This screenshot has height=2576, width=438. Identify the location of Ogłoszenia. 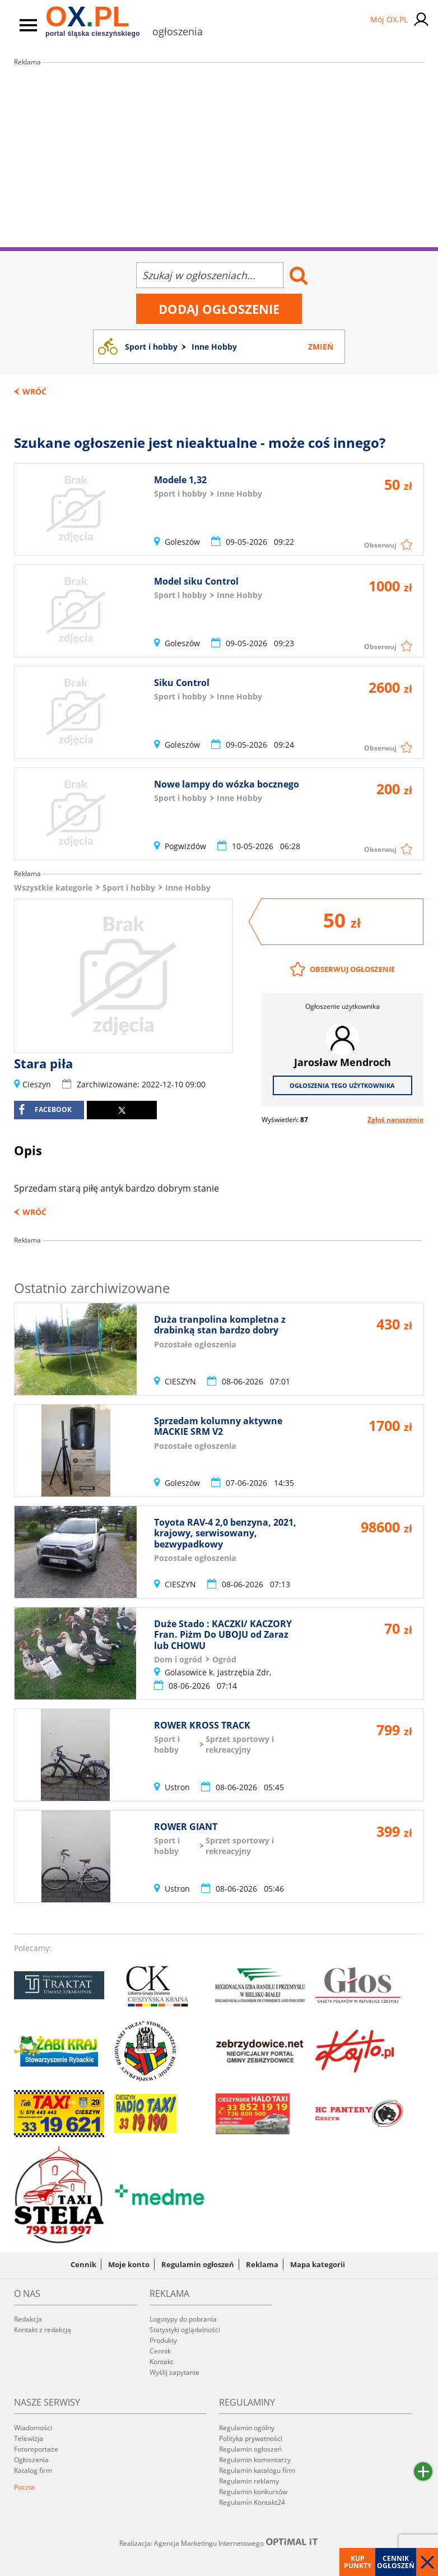
(31, 2459).